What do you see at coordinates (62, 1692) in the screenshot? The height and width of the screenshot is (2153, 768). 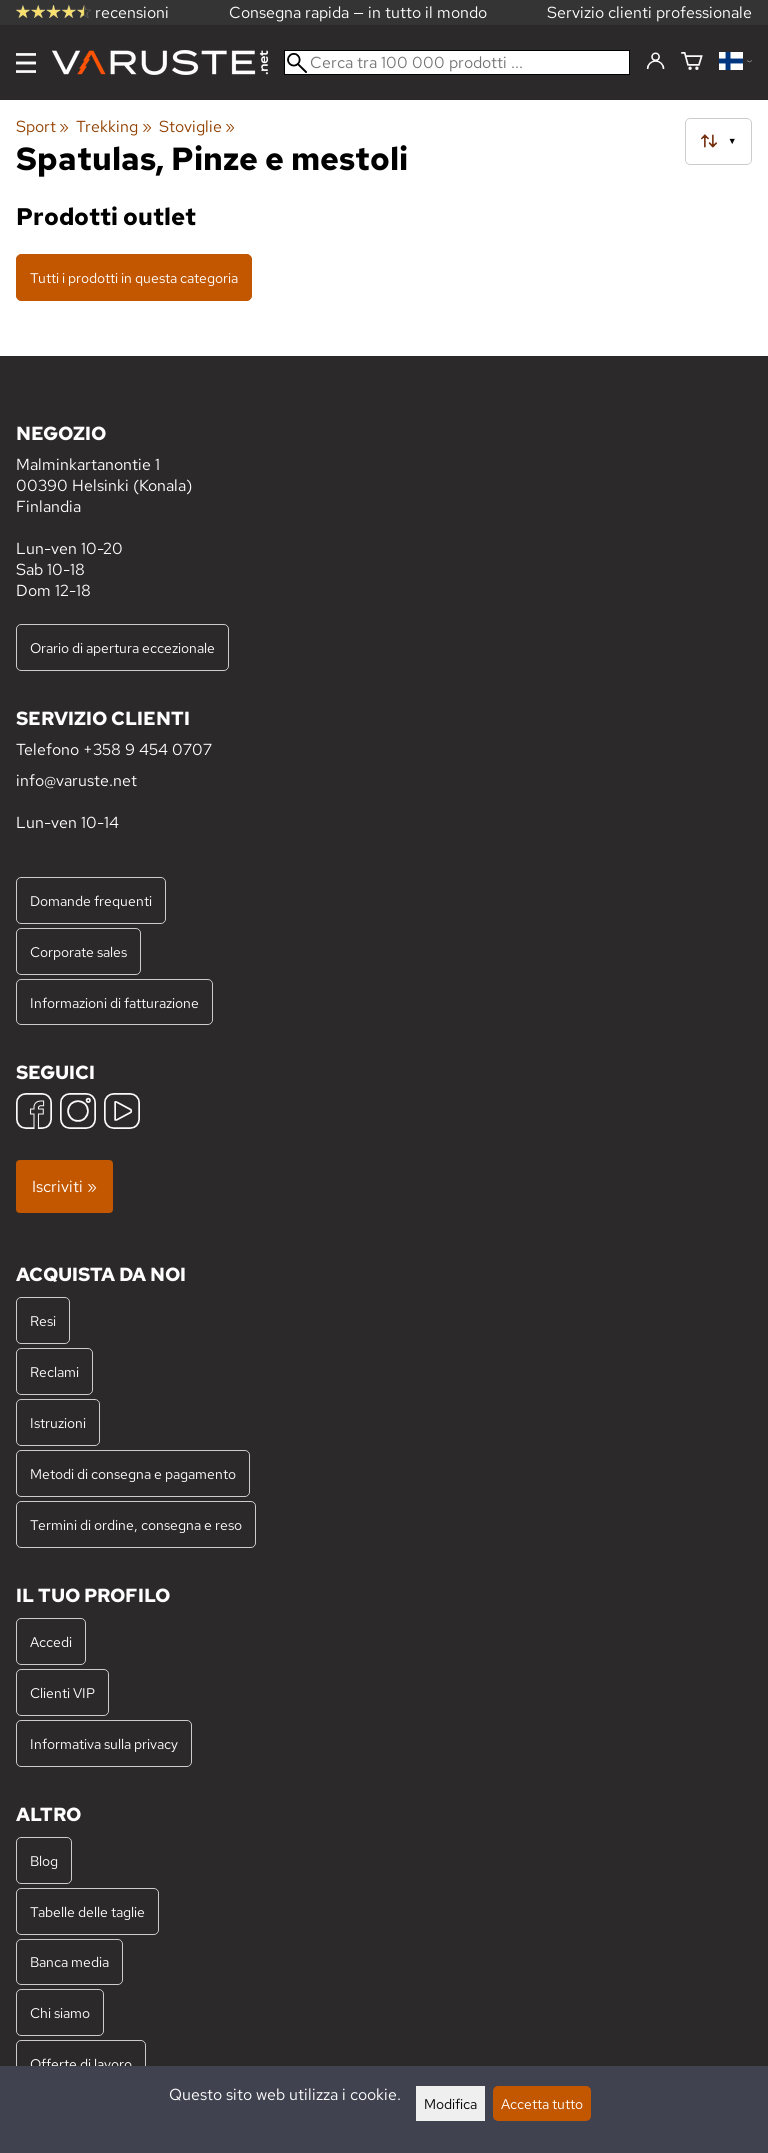 I see `Clienti VIP` at bounding box center [62, 1692].